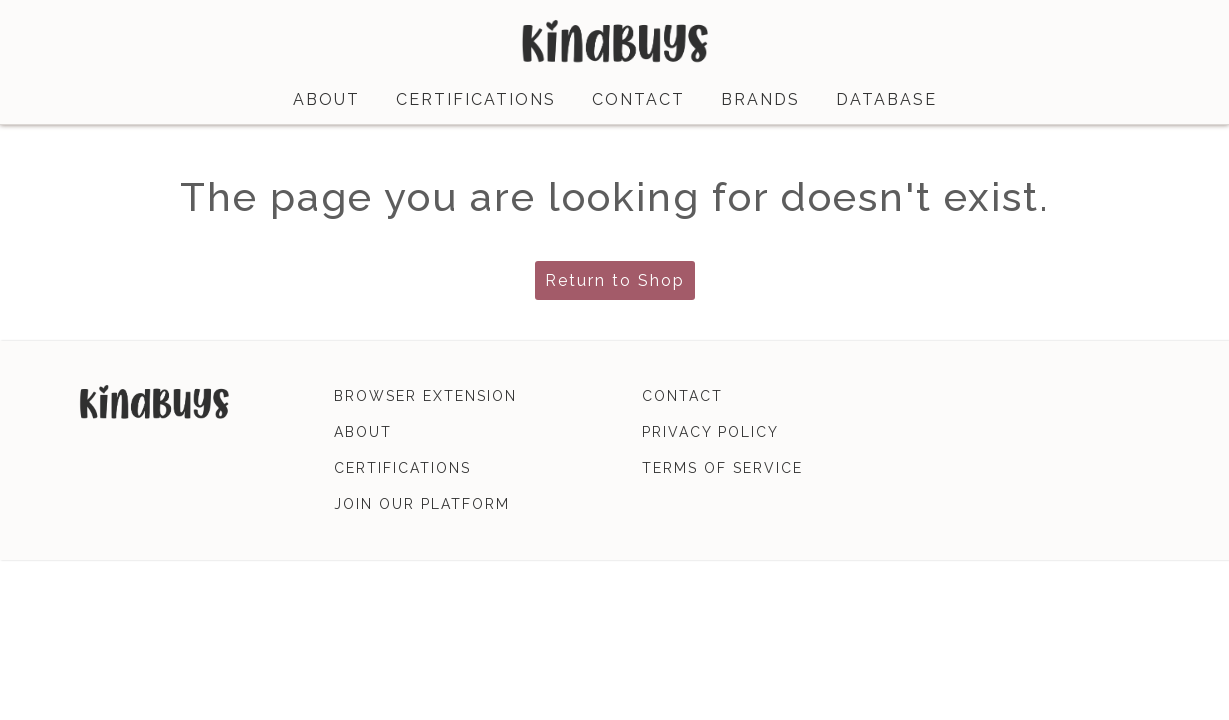 This screenshot has width=1229, height=720. Describe the element at coordinates (422, 504) in the screenshot. I see `join our platform` at that location.